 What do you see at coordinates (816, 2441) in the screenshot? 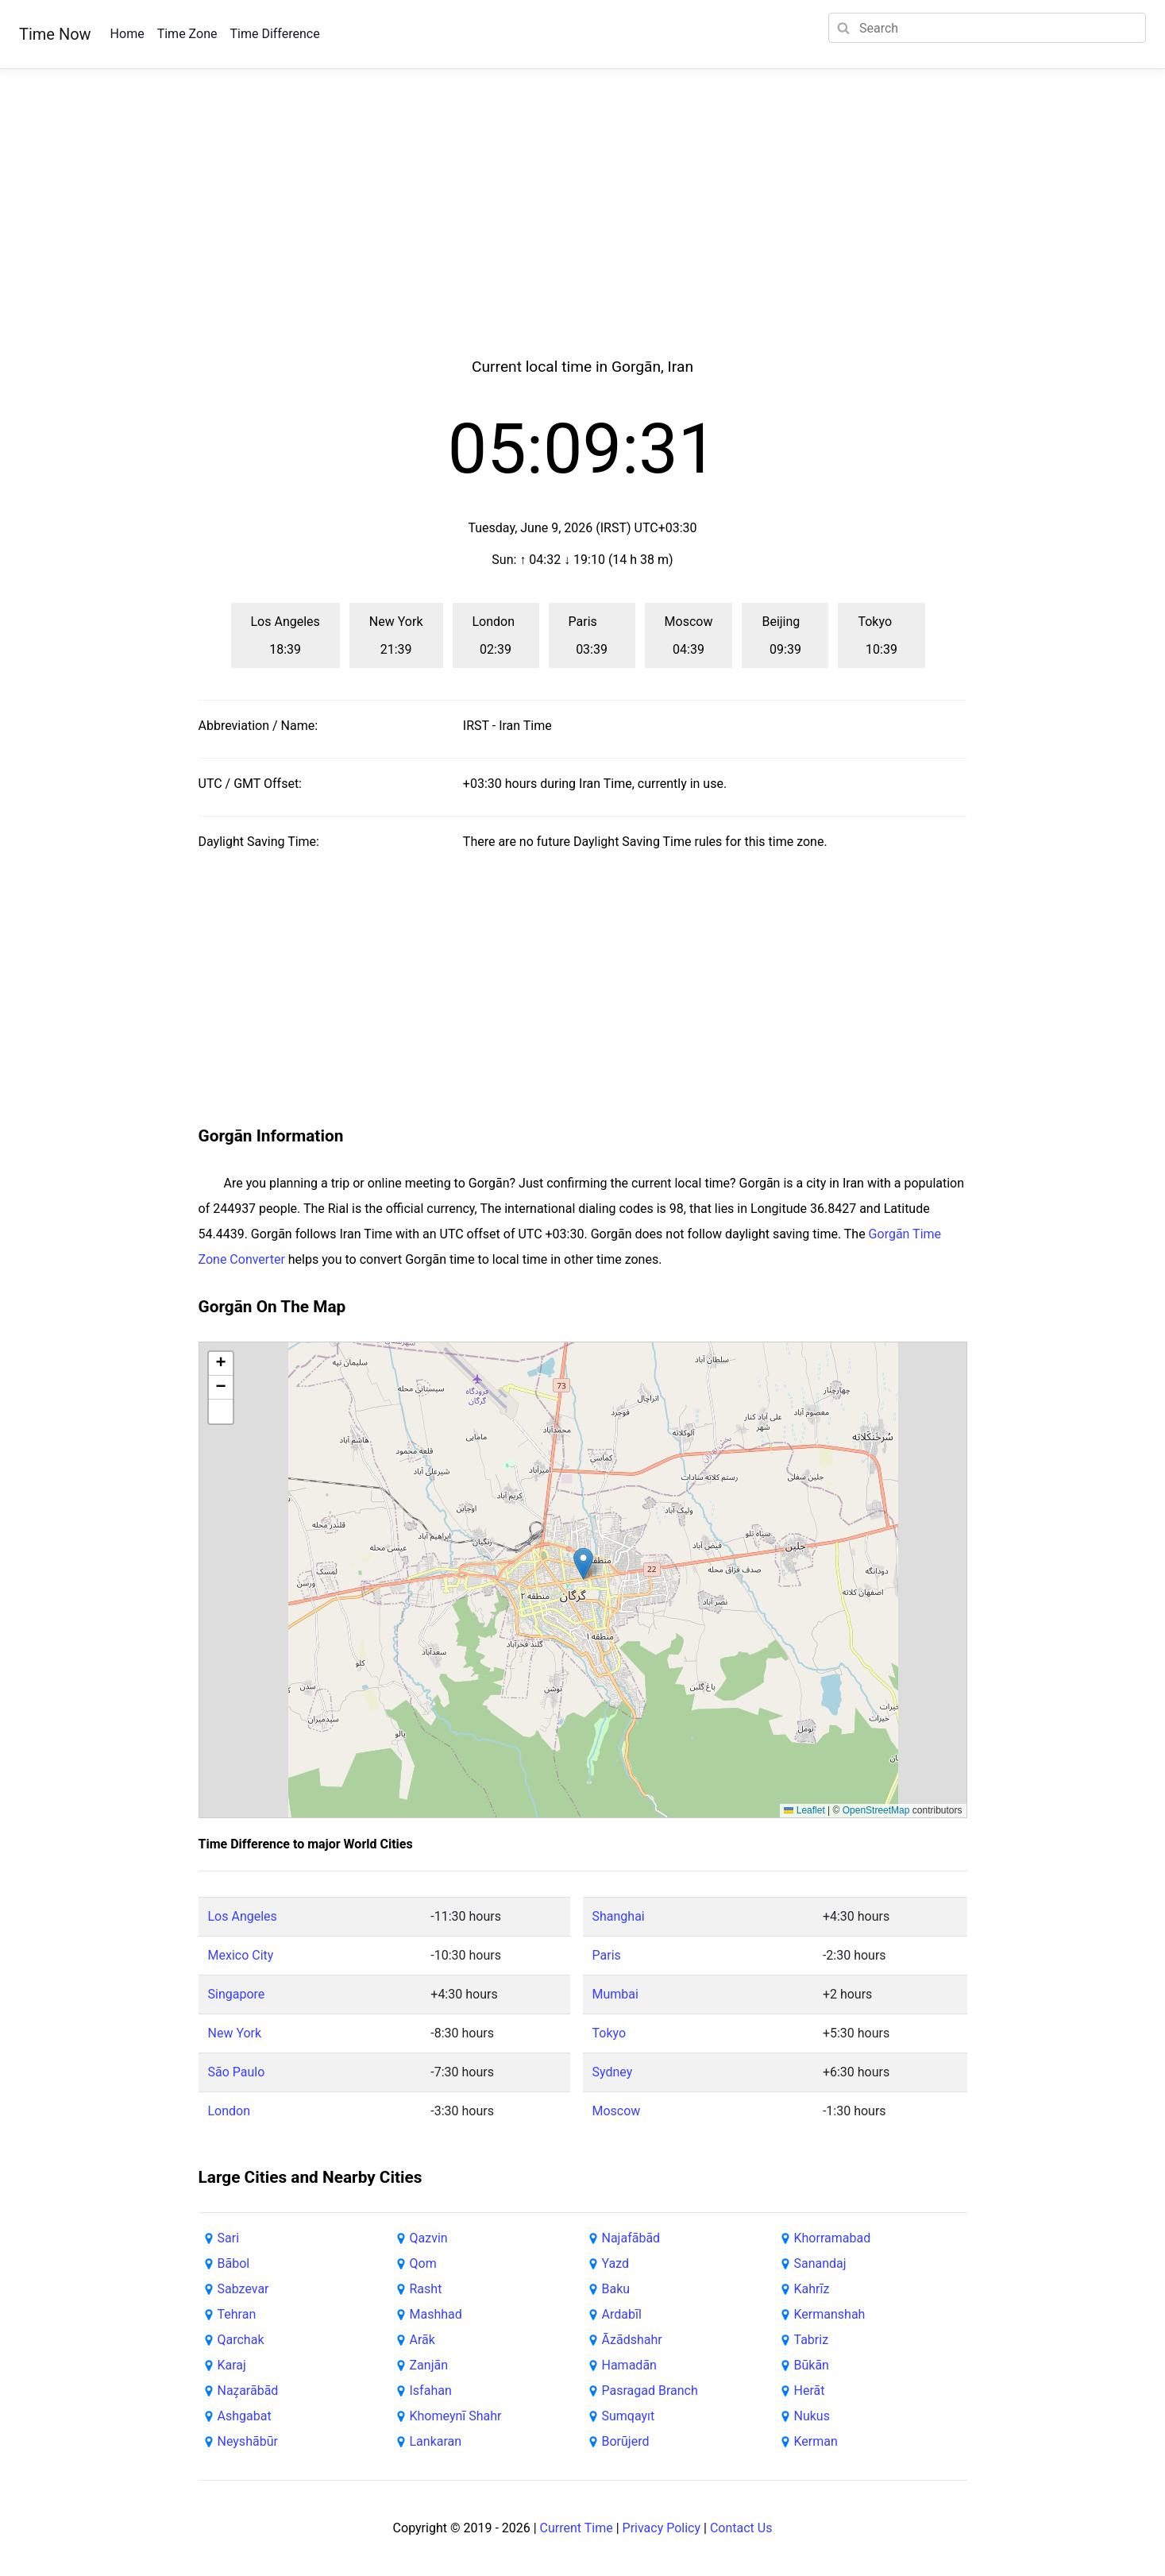
I see `Kerman` at bounding box center [816, 2441].